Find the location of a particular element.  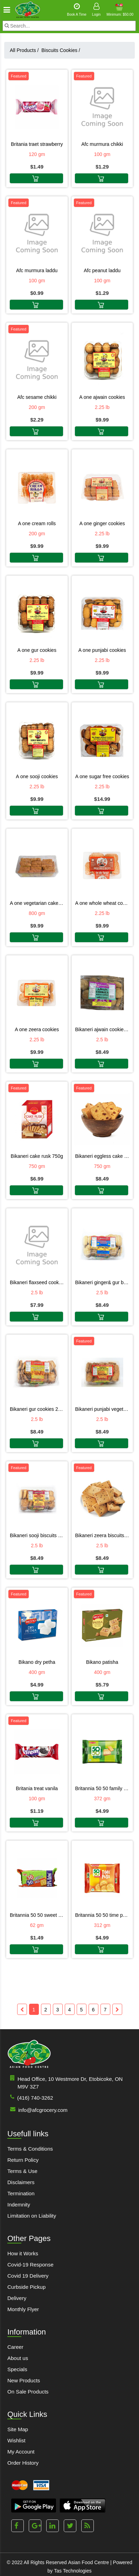

Bikaneri Cake Rusk 750G is located at coordinates (37, 1156).